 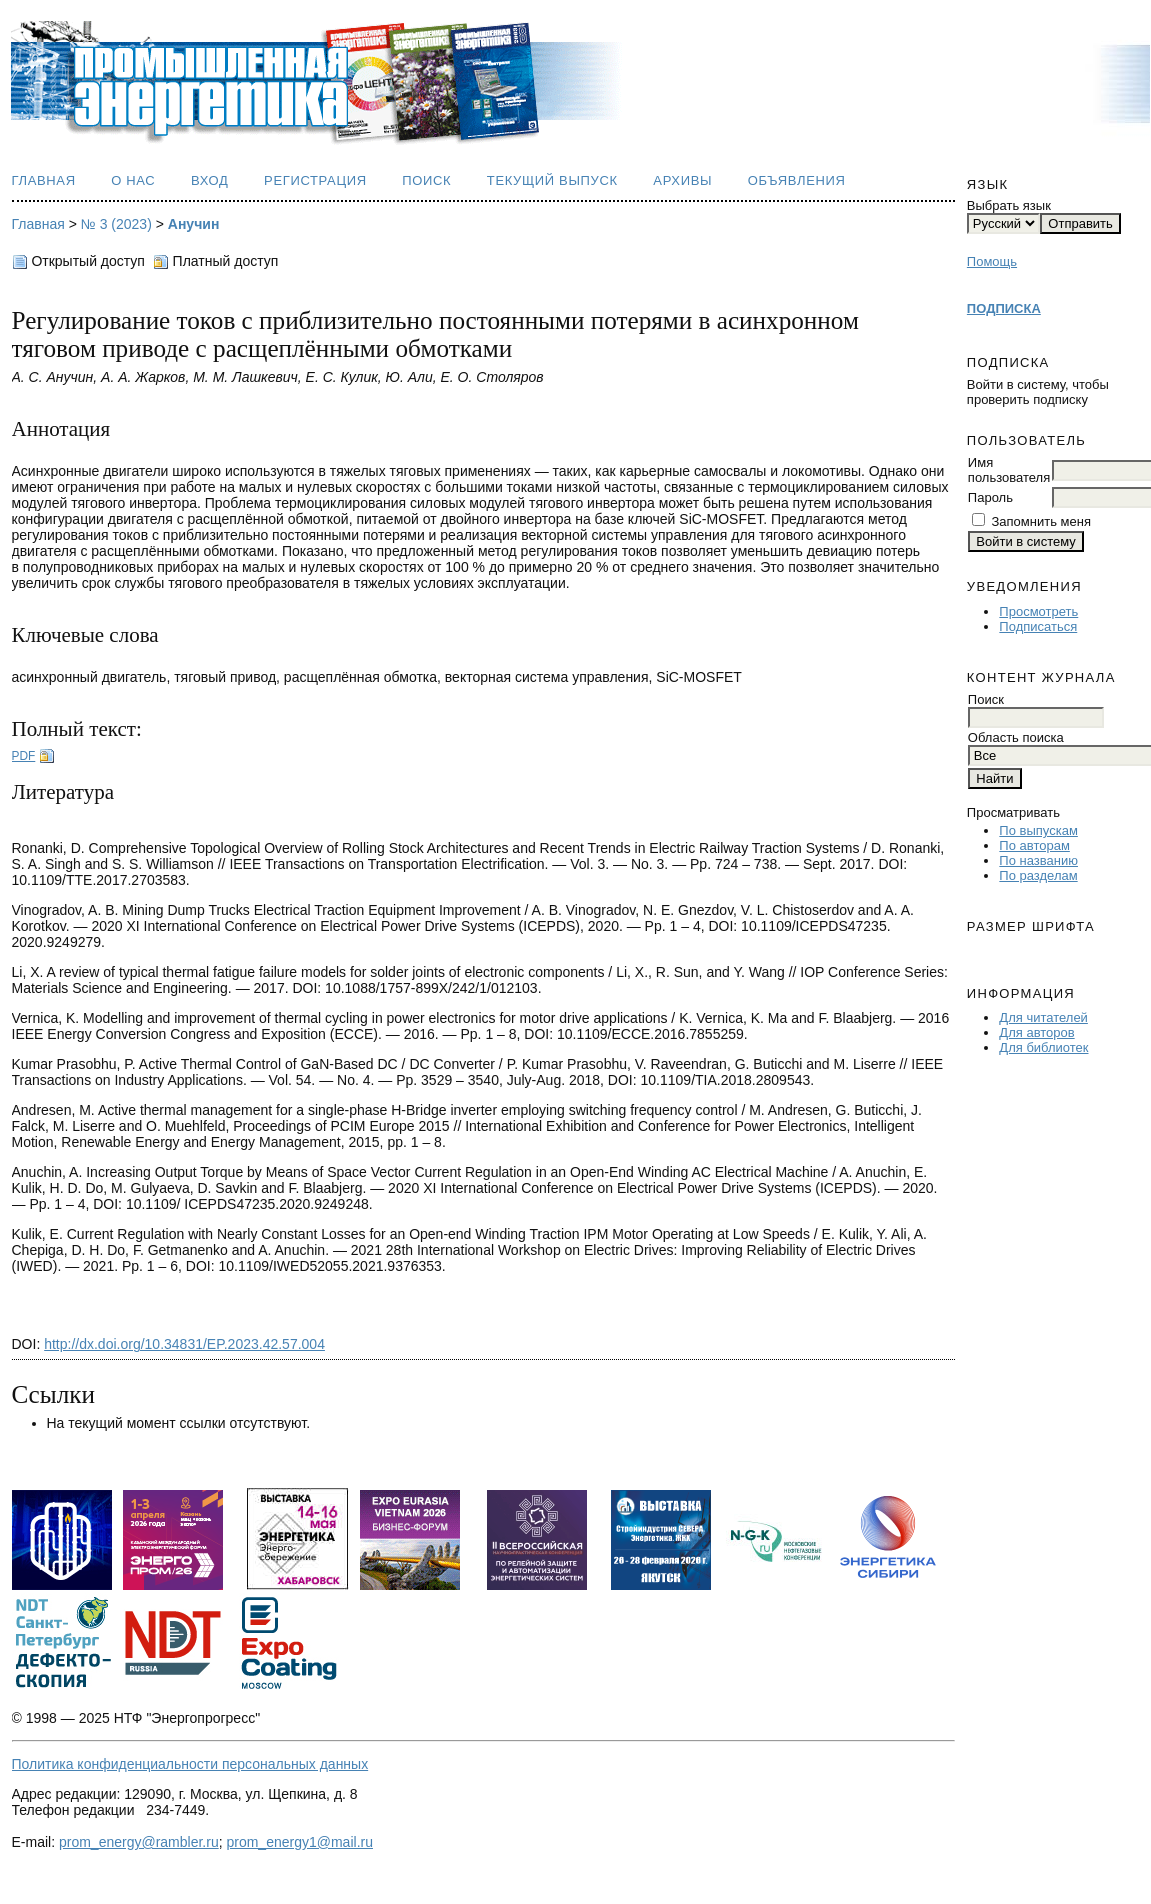 What do you see at coordinates (1009, 470) in the screenshot?
I see `Имя пользователя` at bounding box center [1009, 470].